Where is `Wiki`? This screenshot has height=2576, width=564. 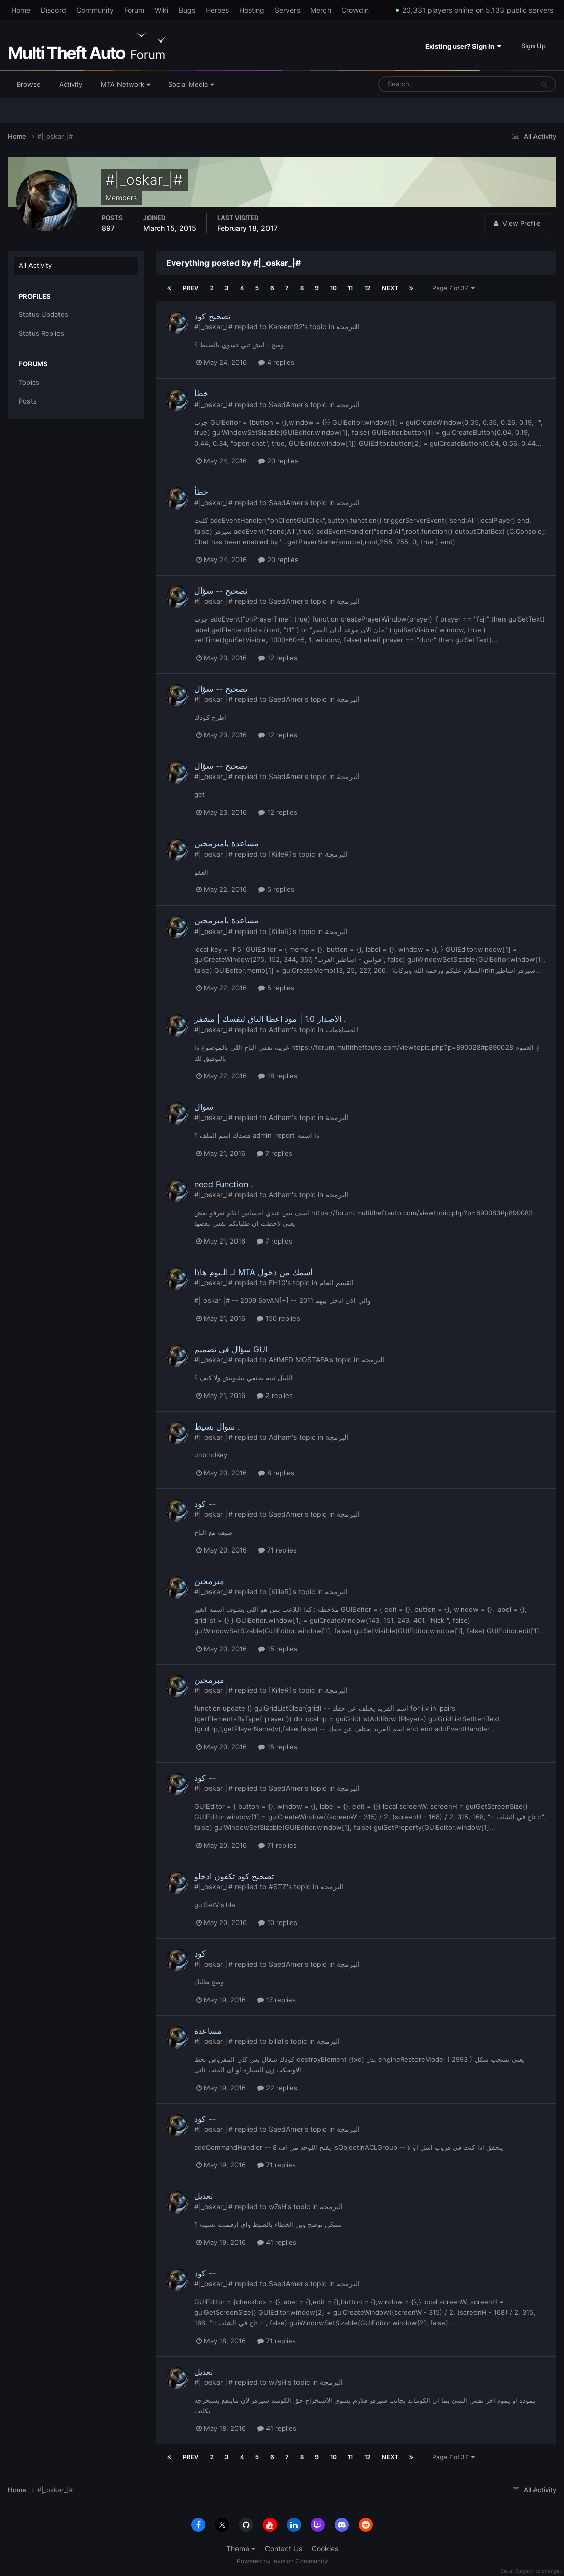 Wiki is located at coordinates (161, 10).